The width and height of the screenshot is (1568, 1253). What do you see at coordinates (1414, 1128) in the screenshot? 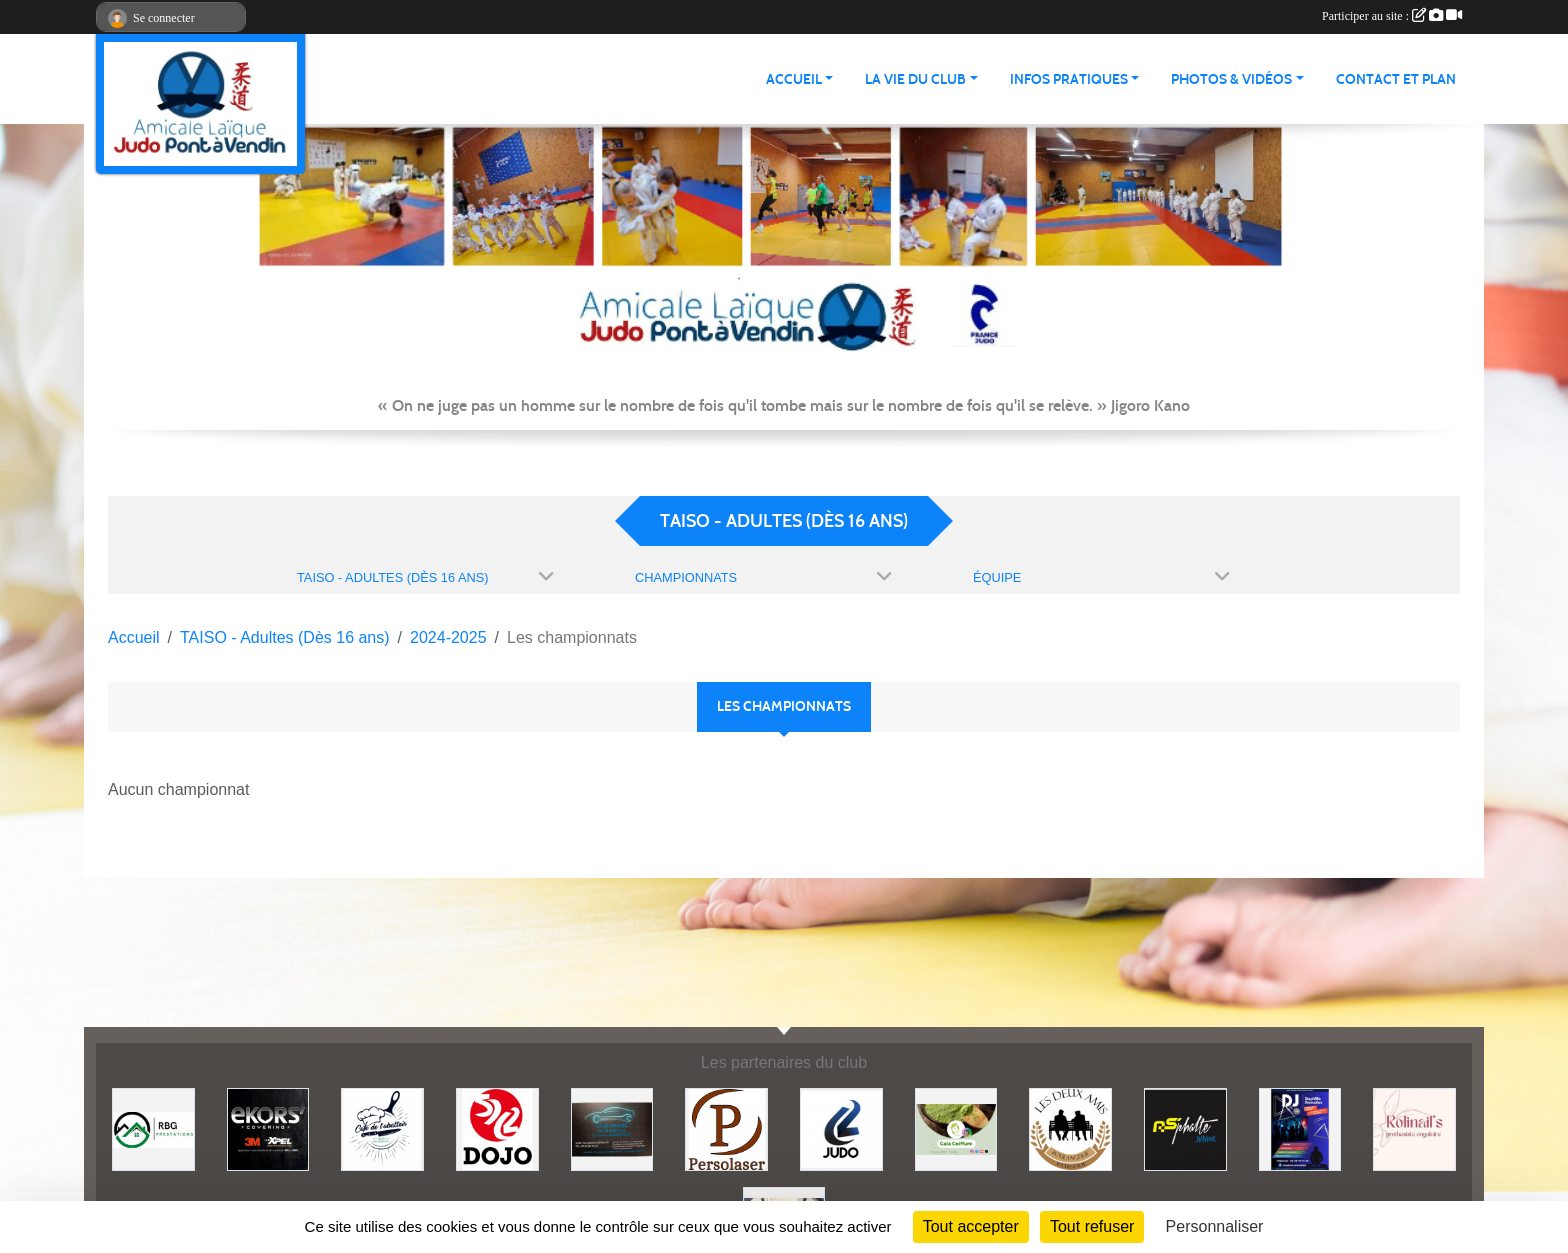
I see `[Rolinail's]` at bounding box center [1414, 1128].